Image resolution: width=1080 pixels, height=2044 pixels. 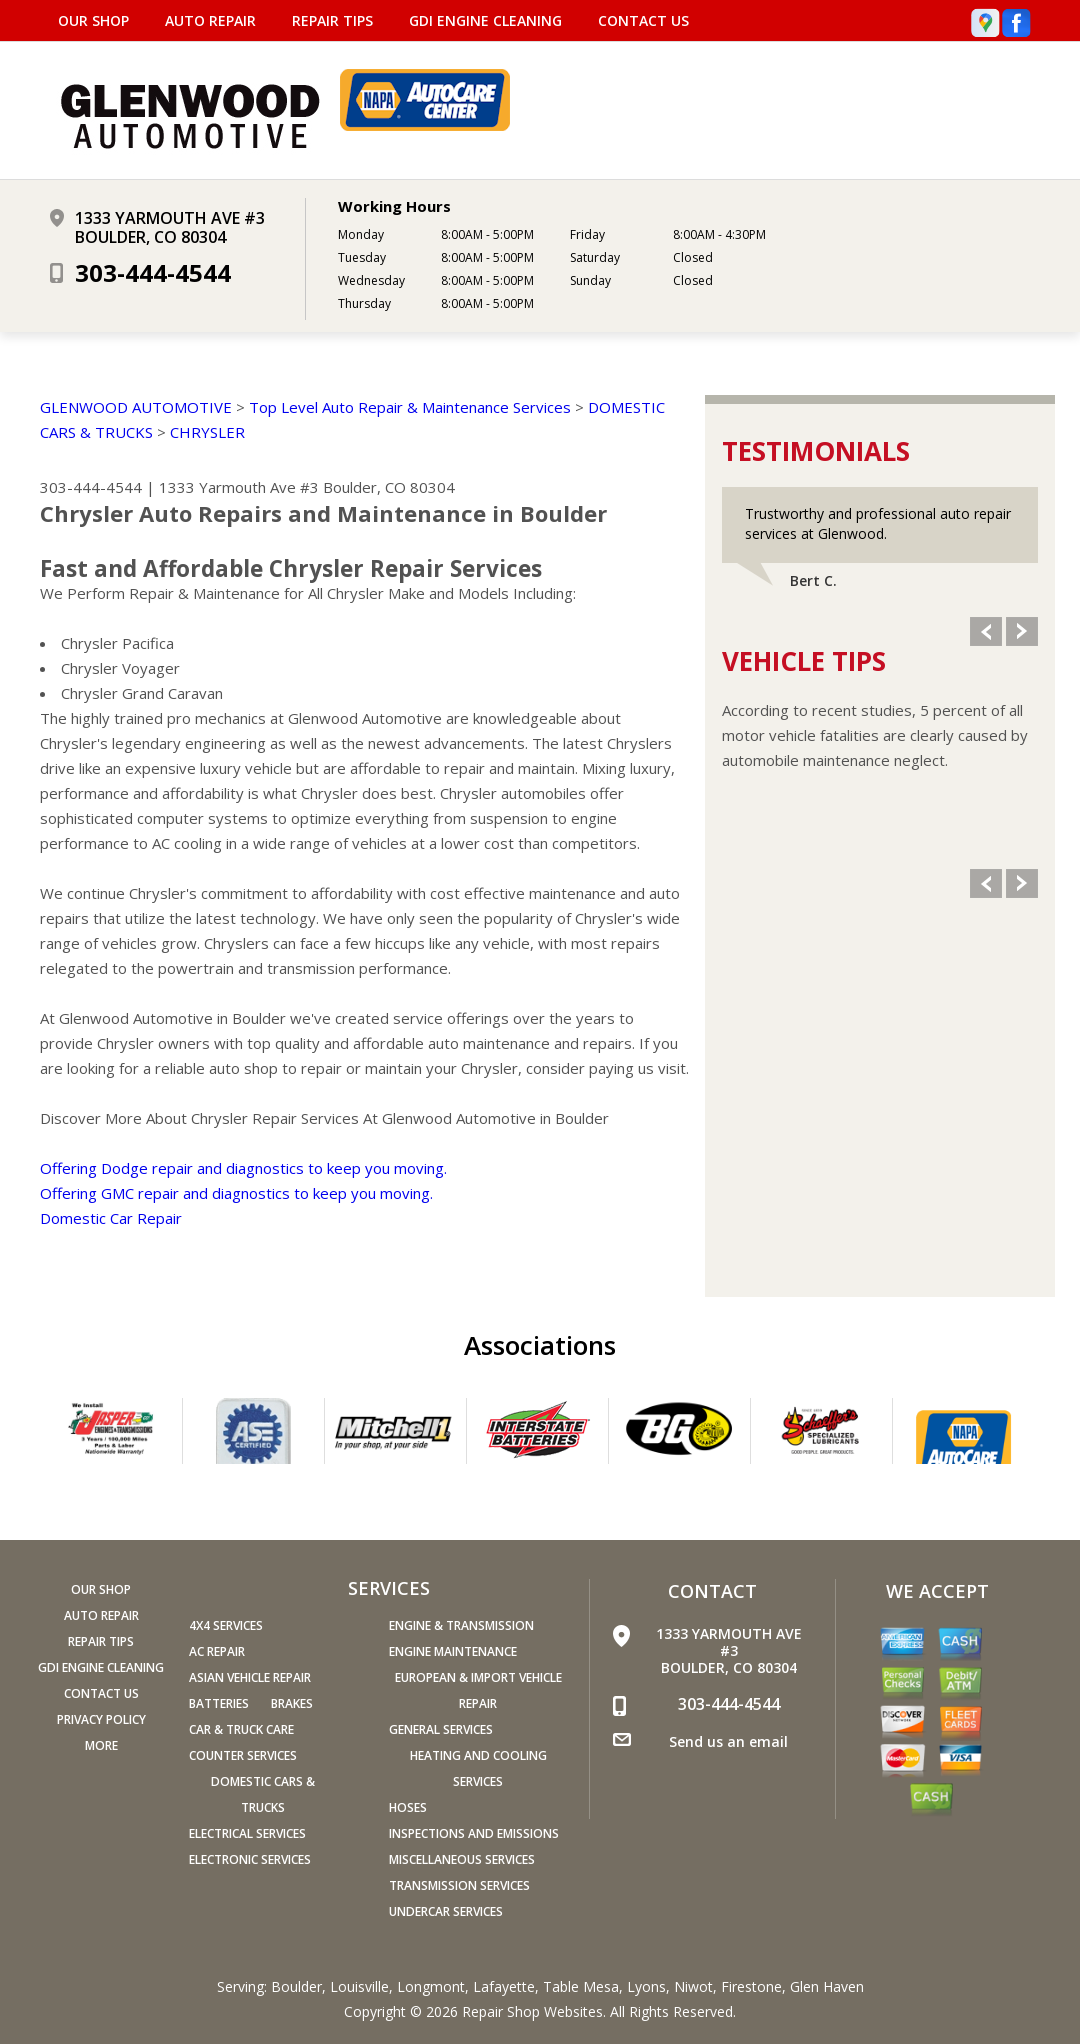 I want to click on Longmont, so click(x=431, y=1986).